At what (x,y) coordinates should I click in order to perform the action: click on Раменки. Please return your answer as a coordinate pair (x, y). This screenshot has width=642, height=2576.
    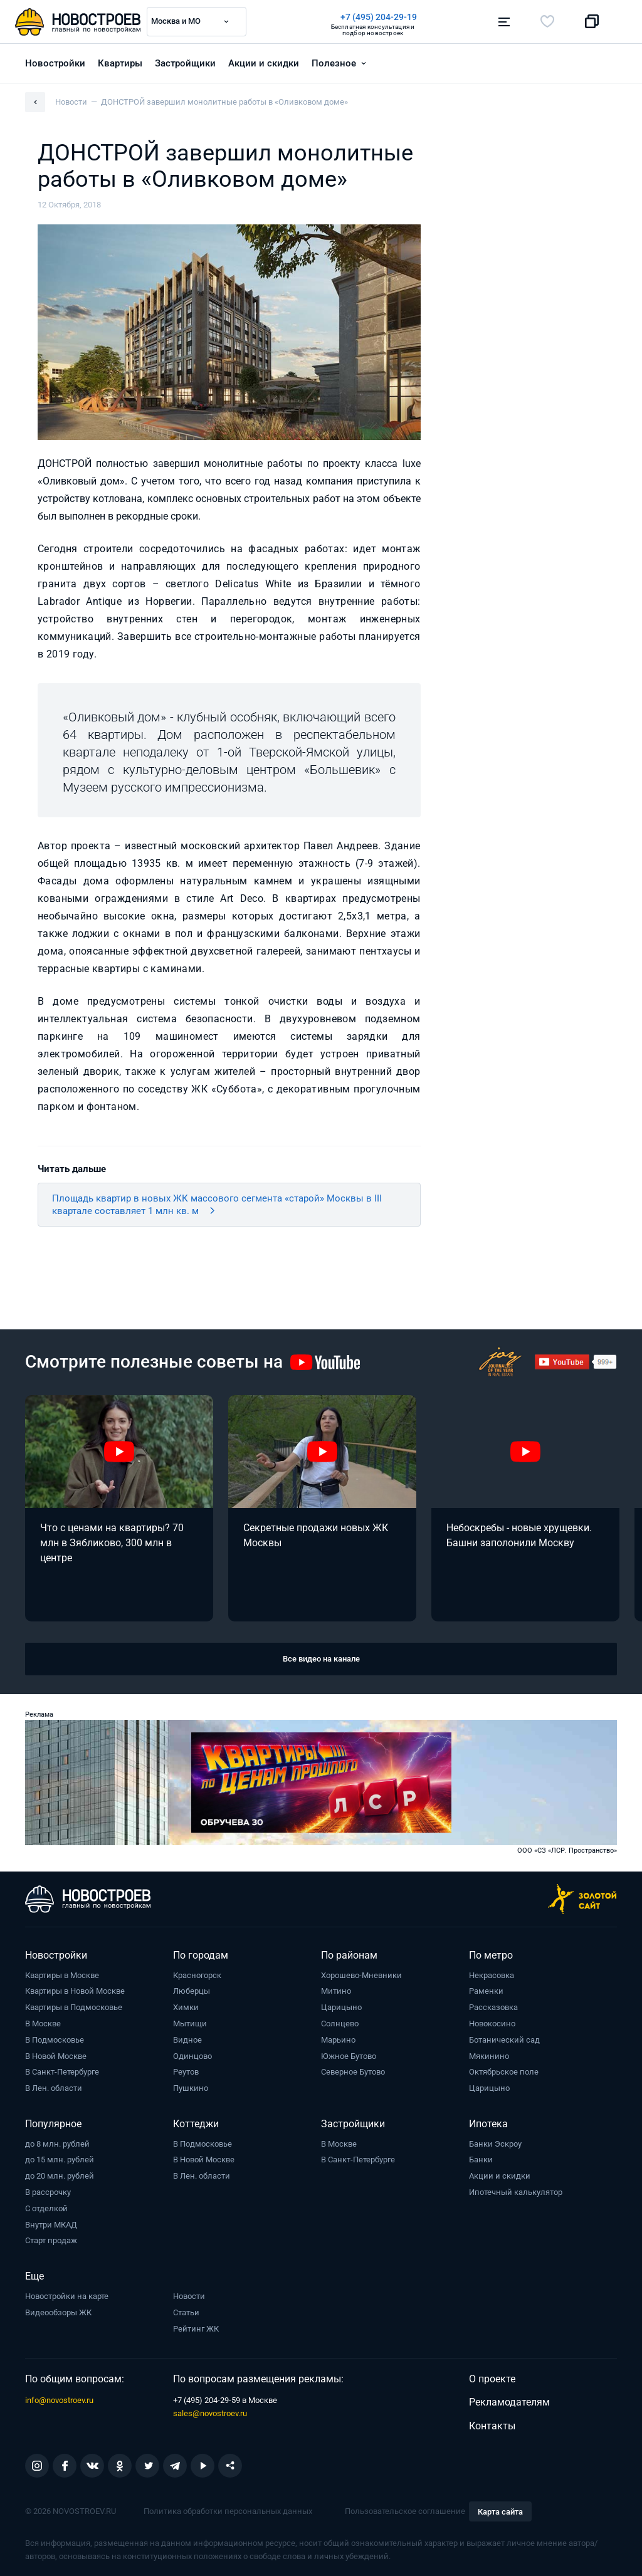
    Looking at the image, I should click on (486, 1991).